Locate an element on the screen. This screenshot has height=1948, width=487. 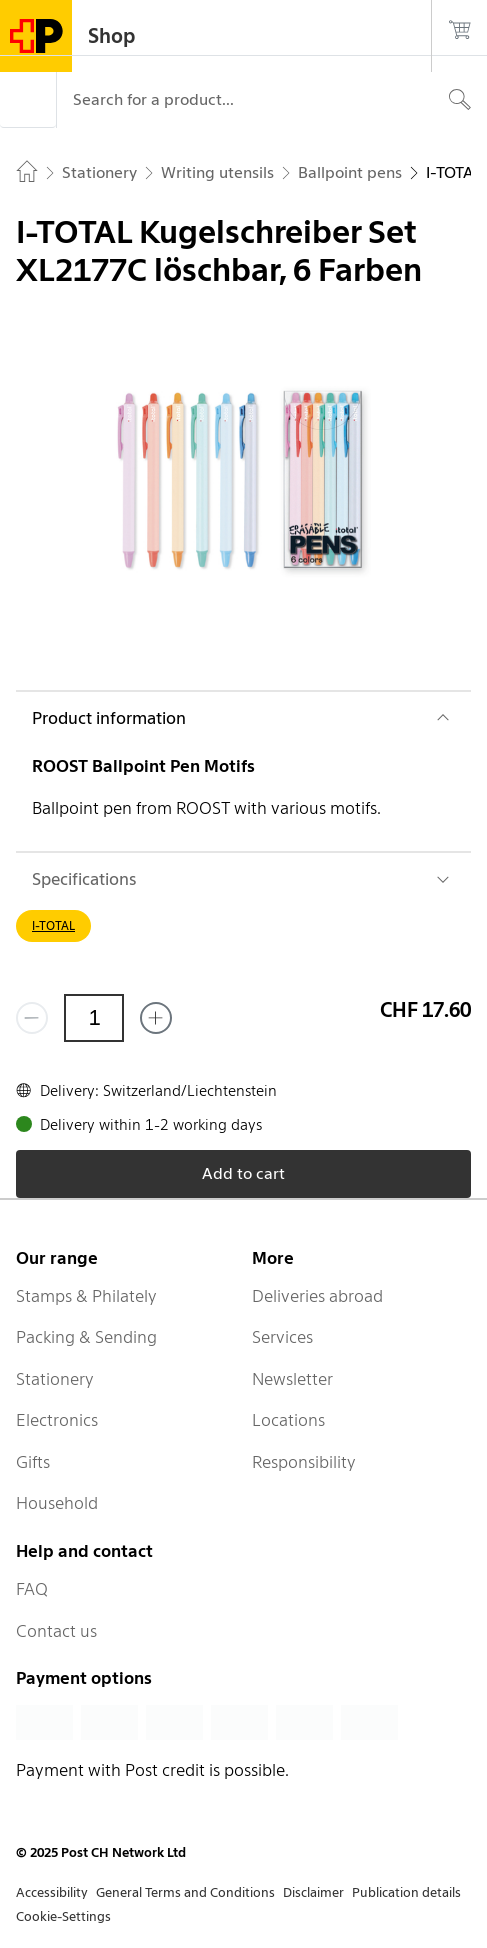
[Add one more] is located at coordinates (156, 1018).